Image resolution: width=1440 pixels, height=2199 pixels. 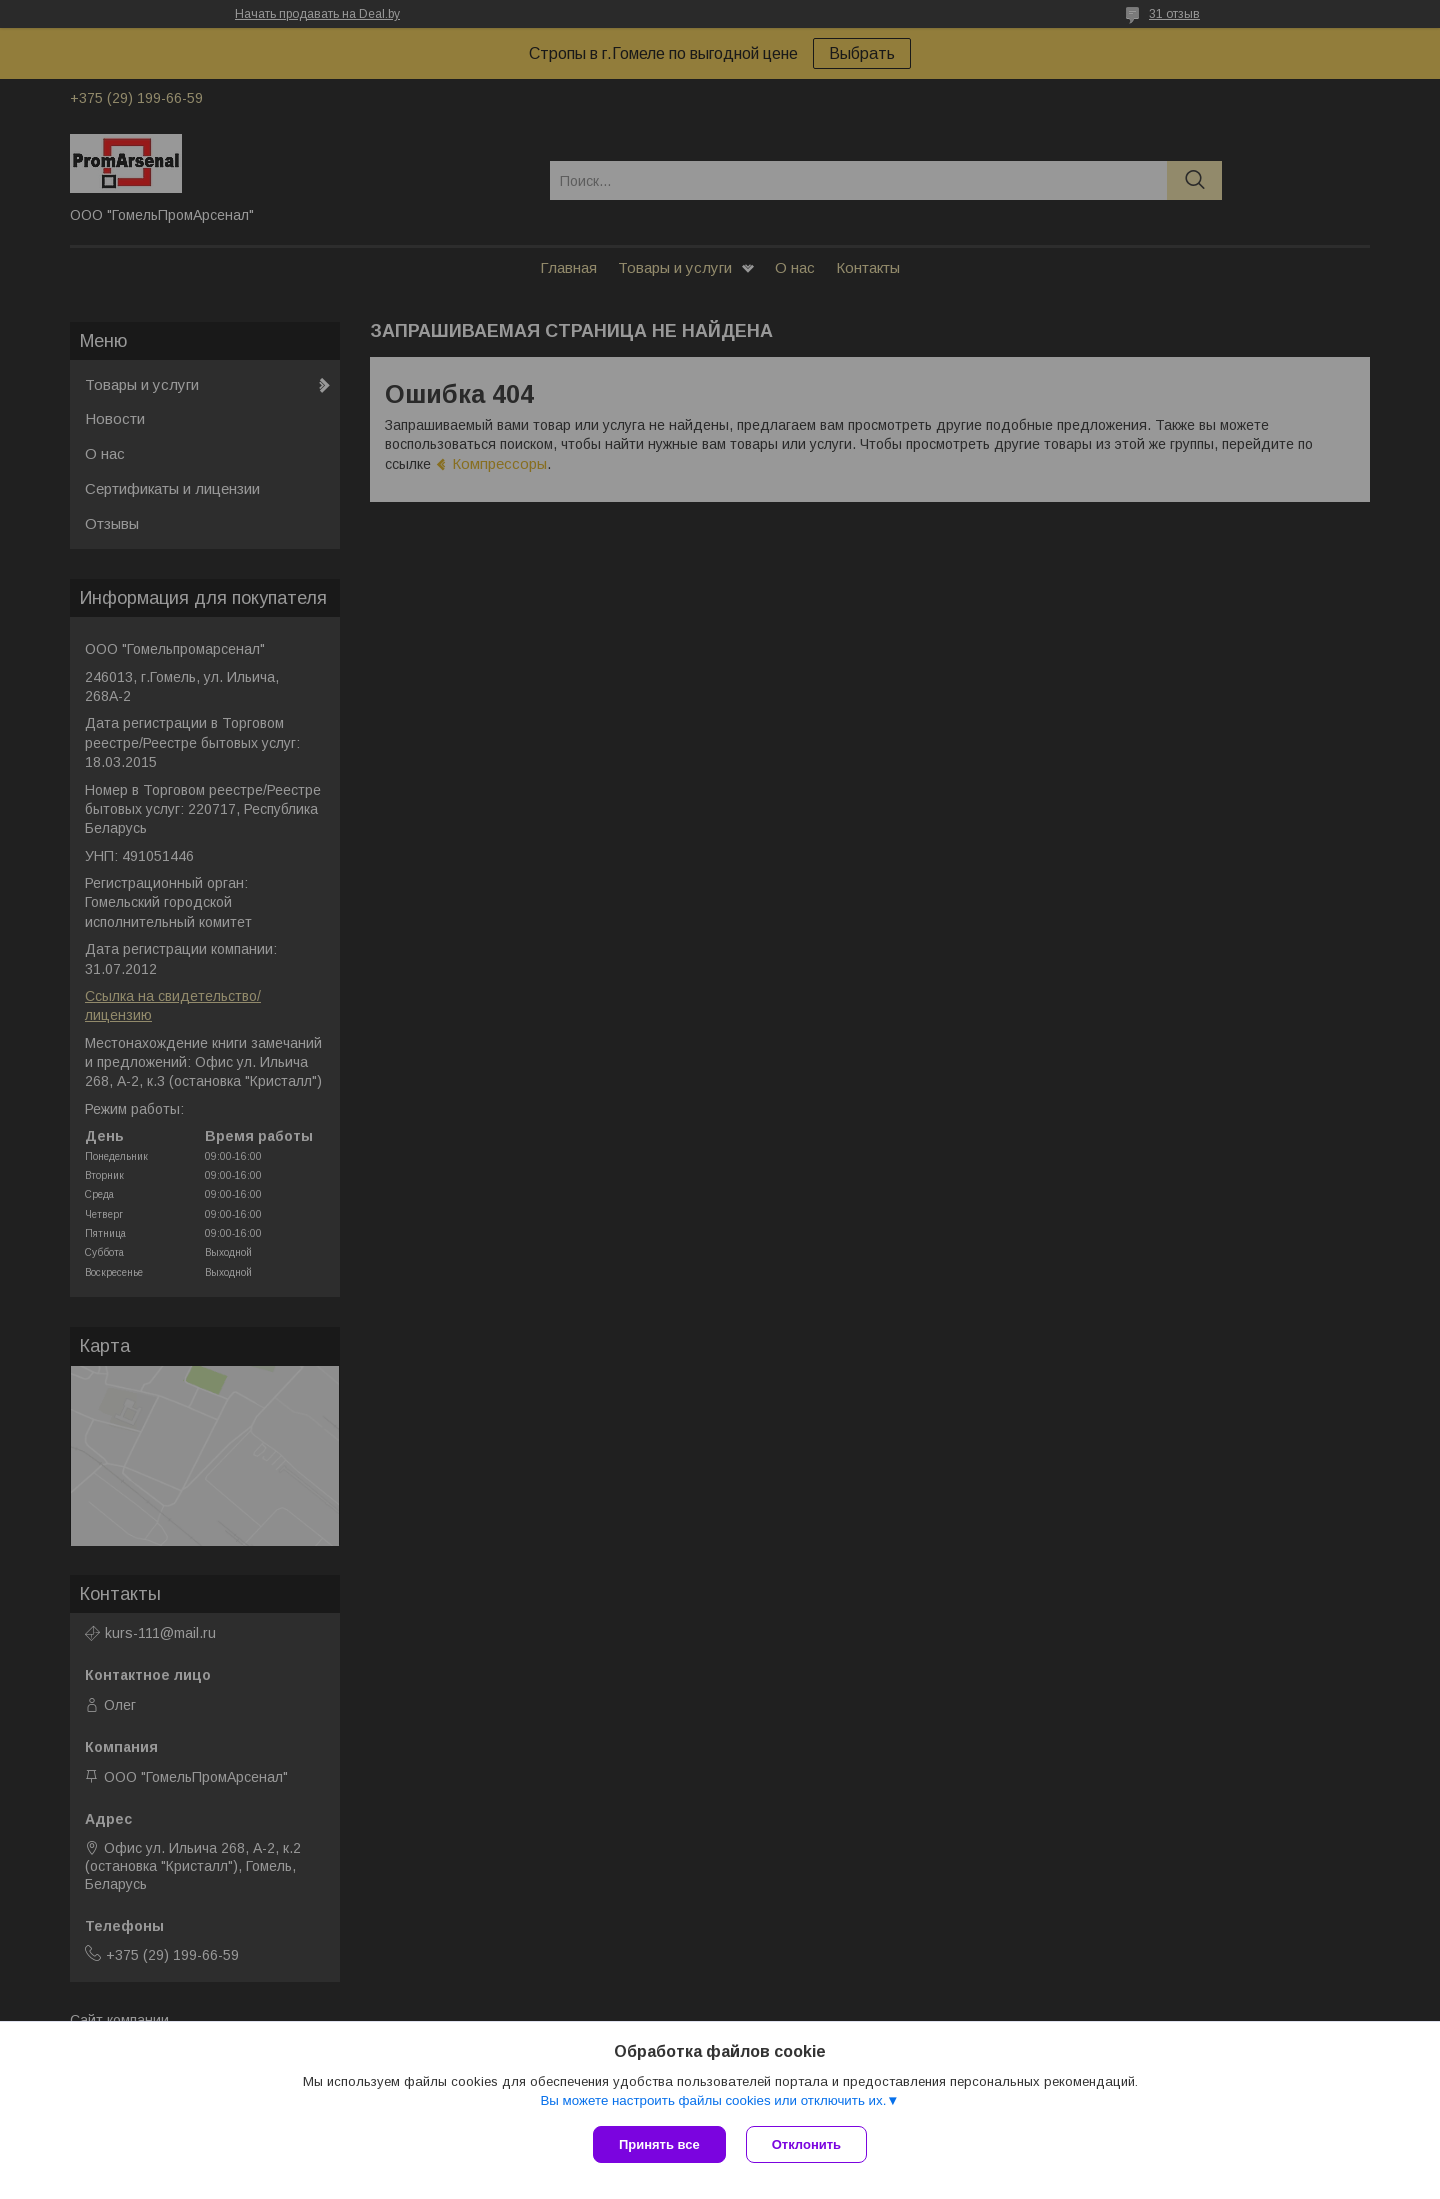 What do you see at coordinates (806, 2144) in the screenshot?
I see `Отклонить` at bounding box center [806, 2144].